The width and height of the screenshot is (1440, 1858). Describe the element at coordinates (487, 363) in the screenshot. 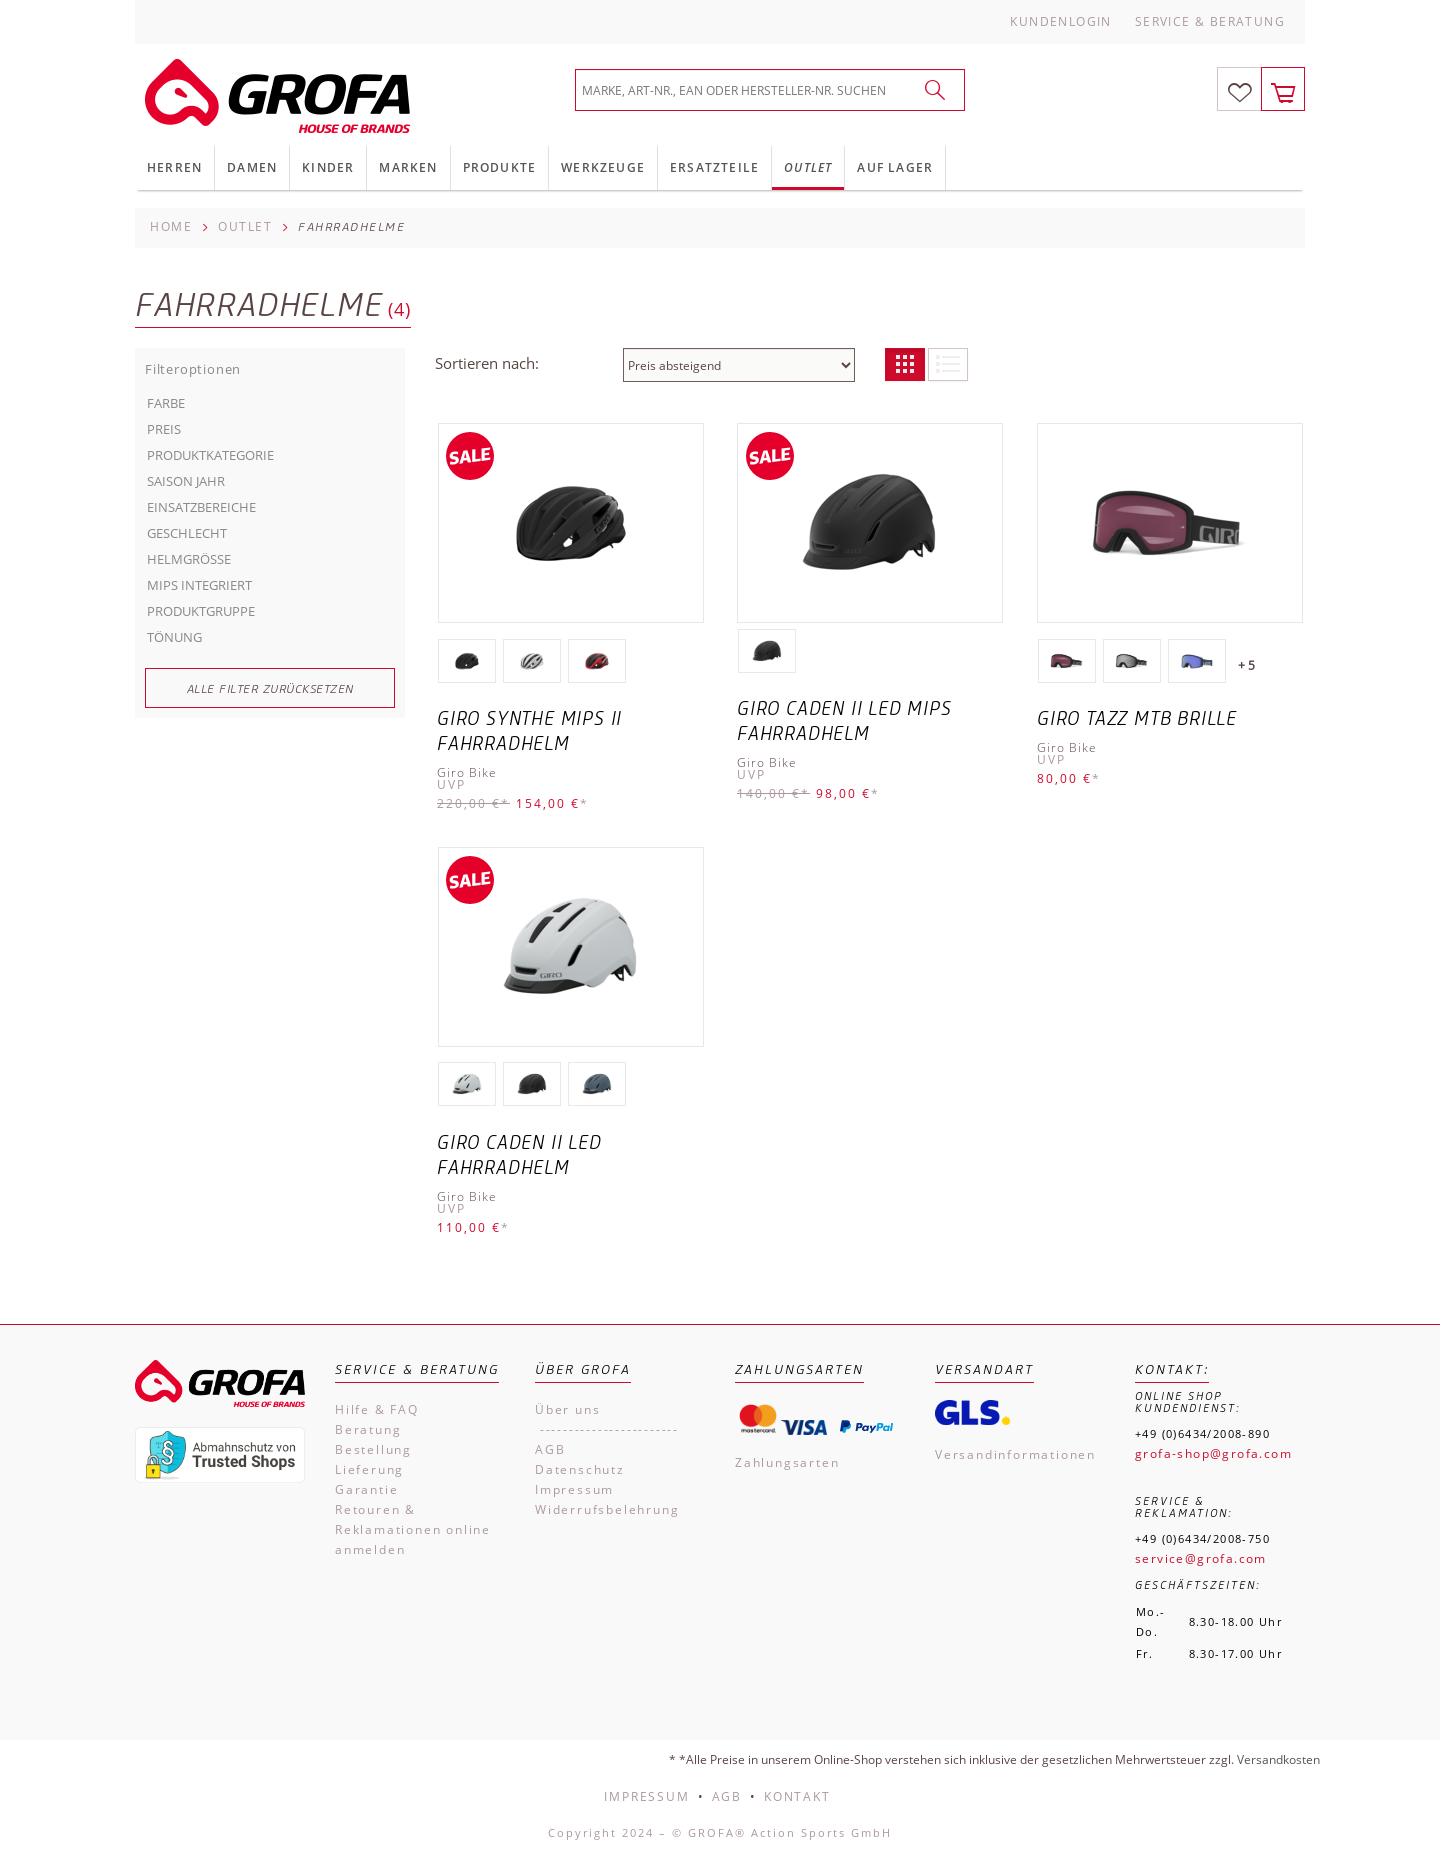

I see `Sortieren nach:` at that location.